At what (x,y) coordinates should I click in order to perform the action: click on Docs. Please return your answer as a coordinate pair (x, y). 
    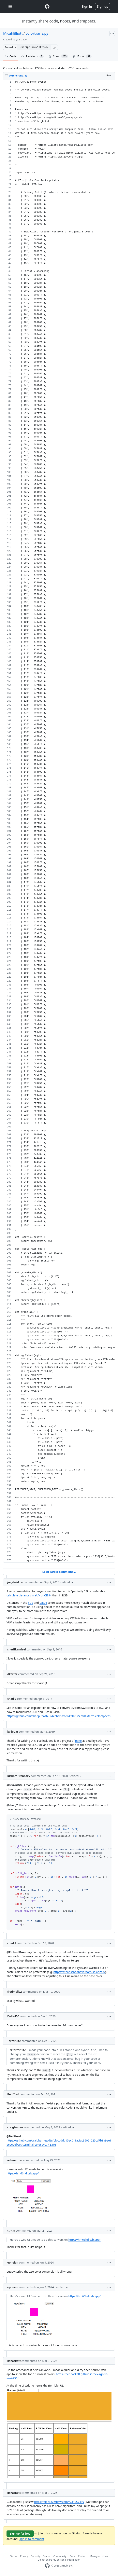
    Looking at the image, I should click on (72, 2556).